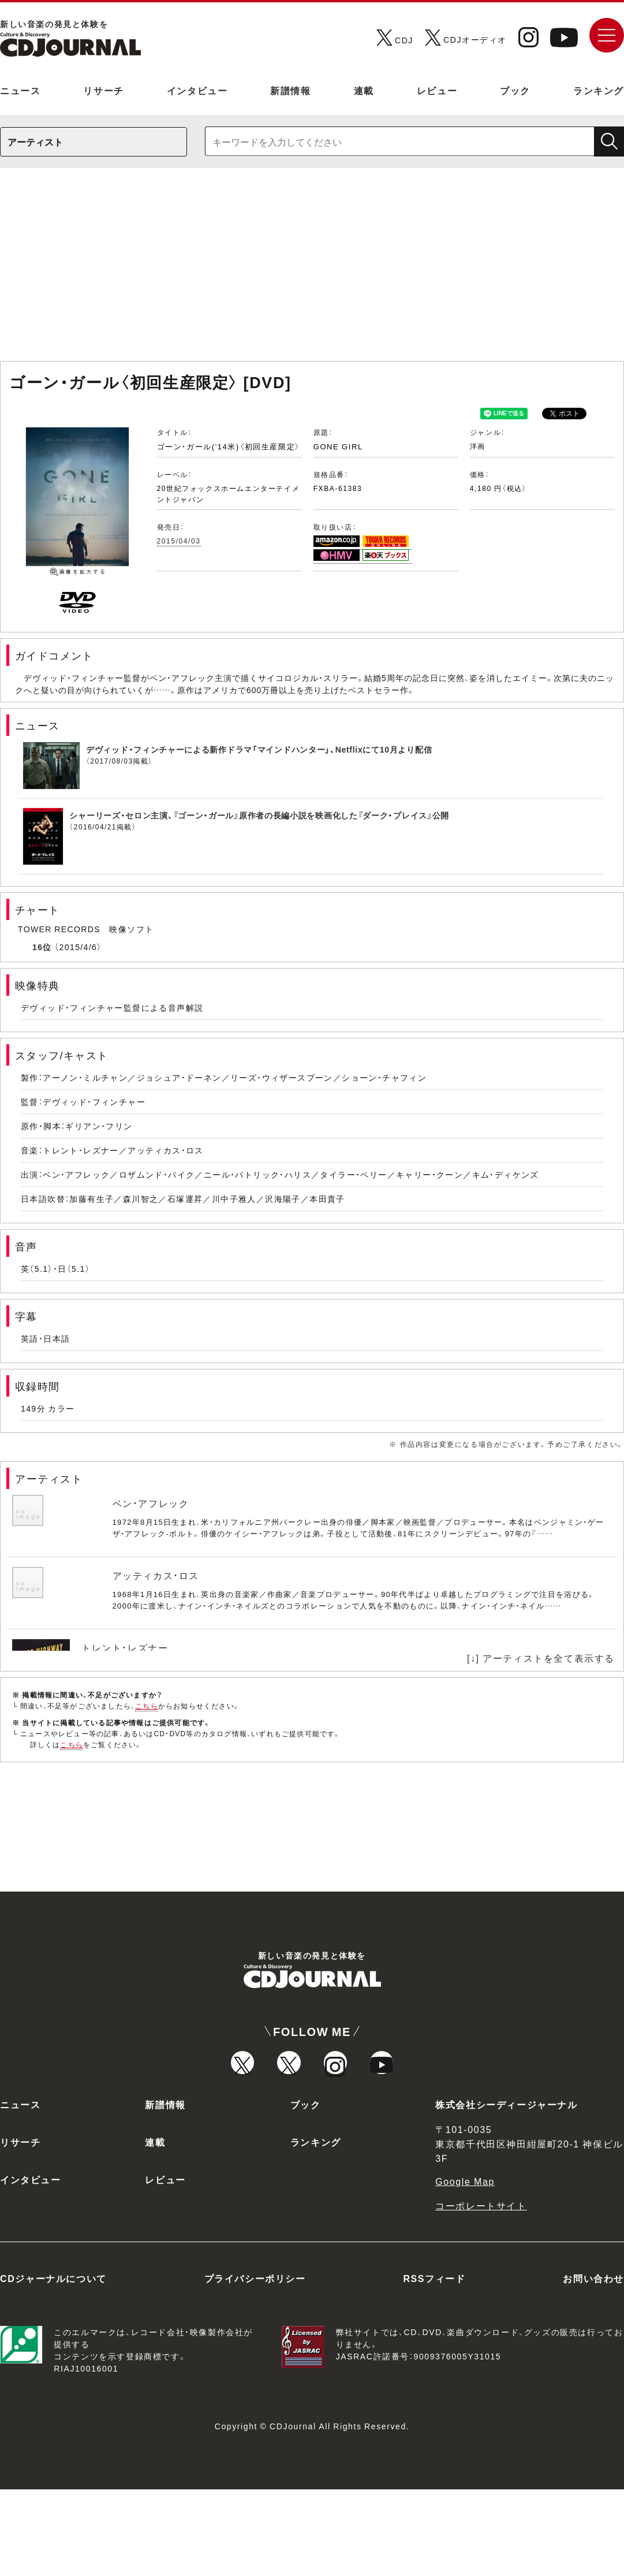 The width and height of the screenshot is (624, 2576). Describe the element at coordinates (103, 90) in the screenshot. I see `リサーチ` at that location.